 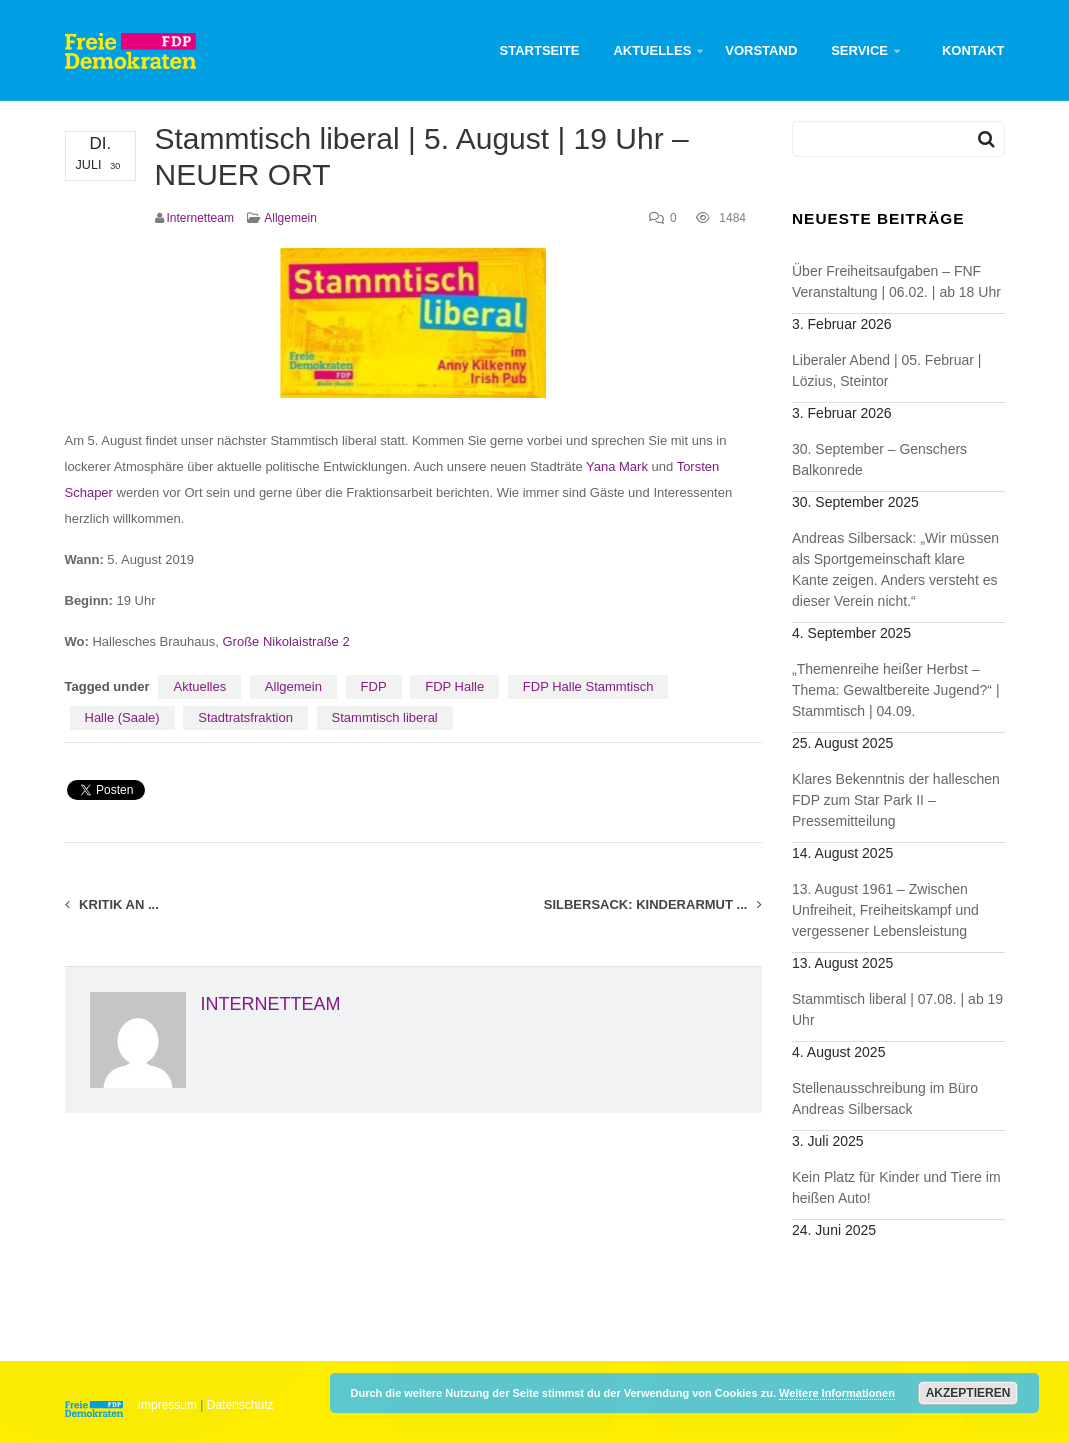 I want to click on Allgemein, so click(x=290, y=218).